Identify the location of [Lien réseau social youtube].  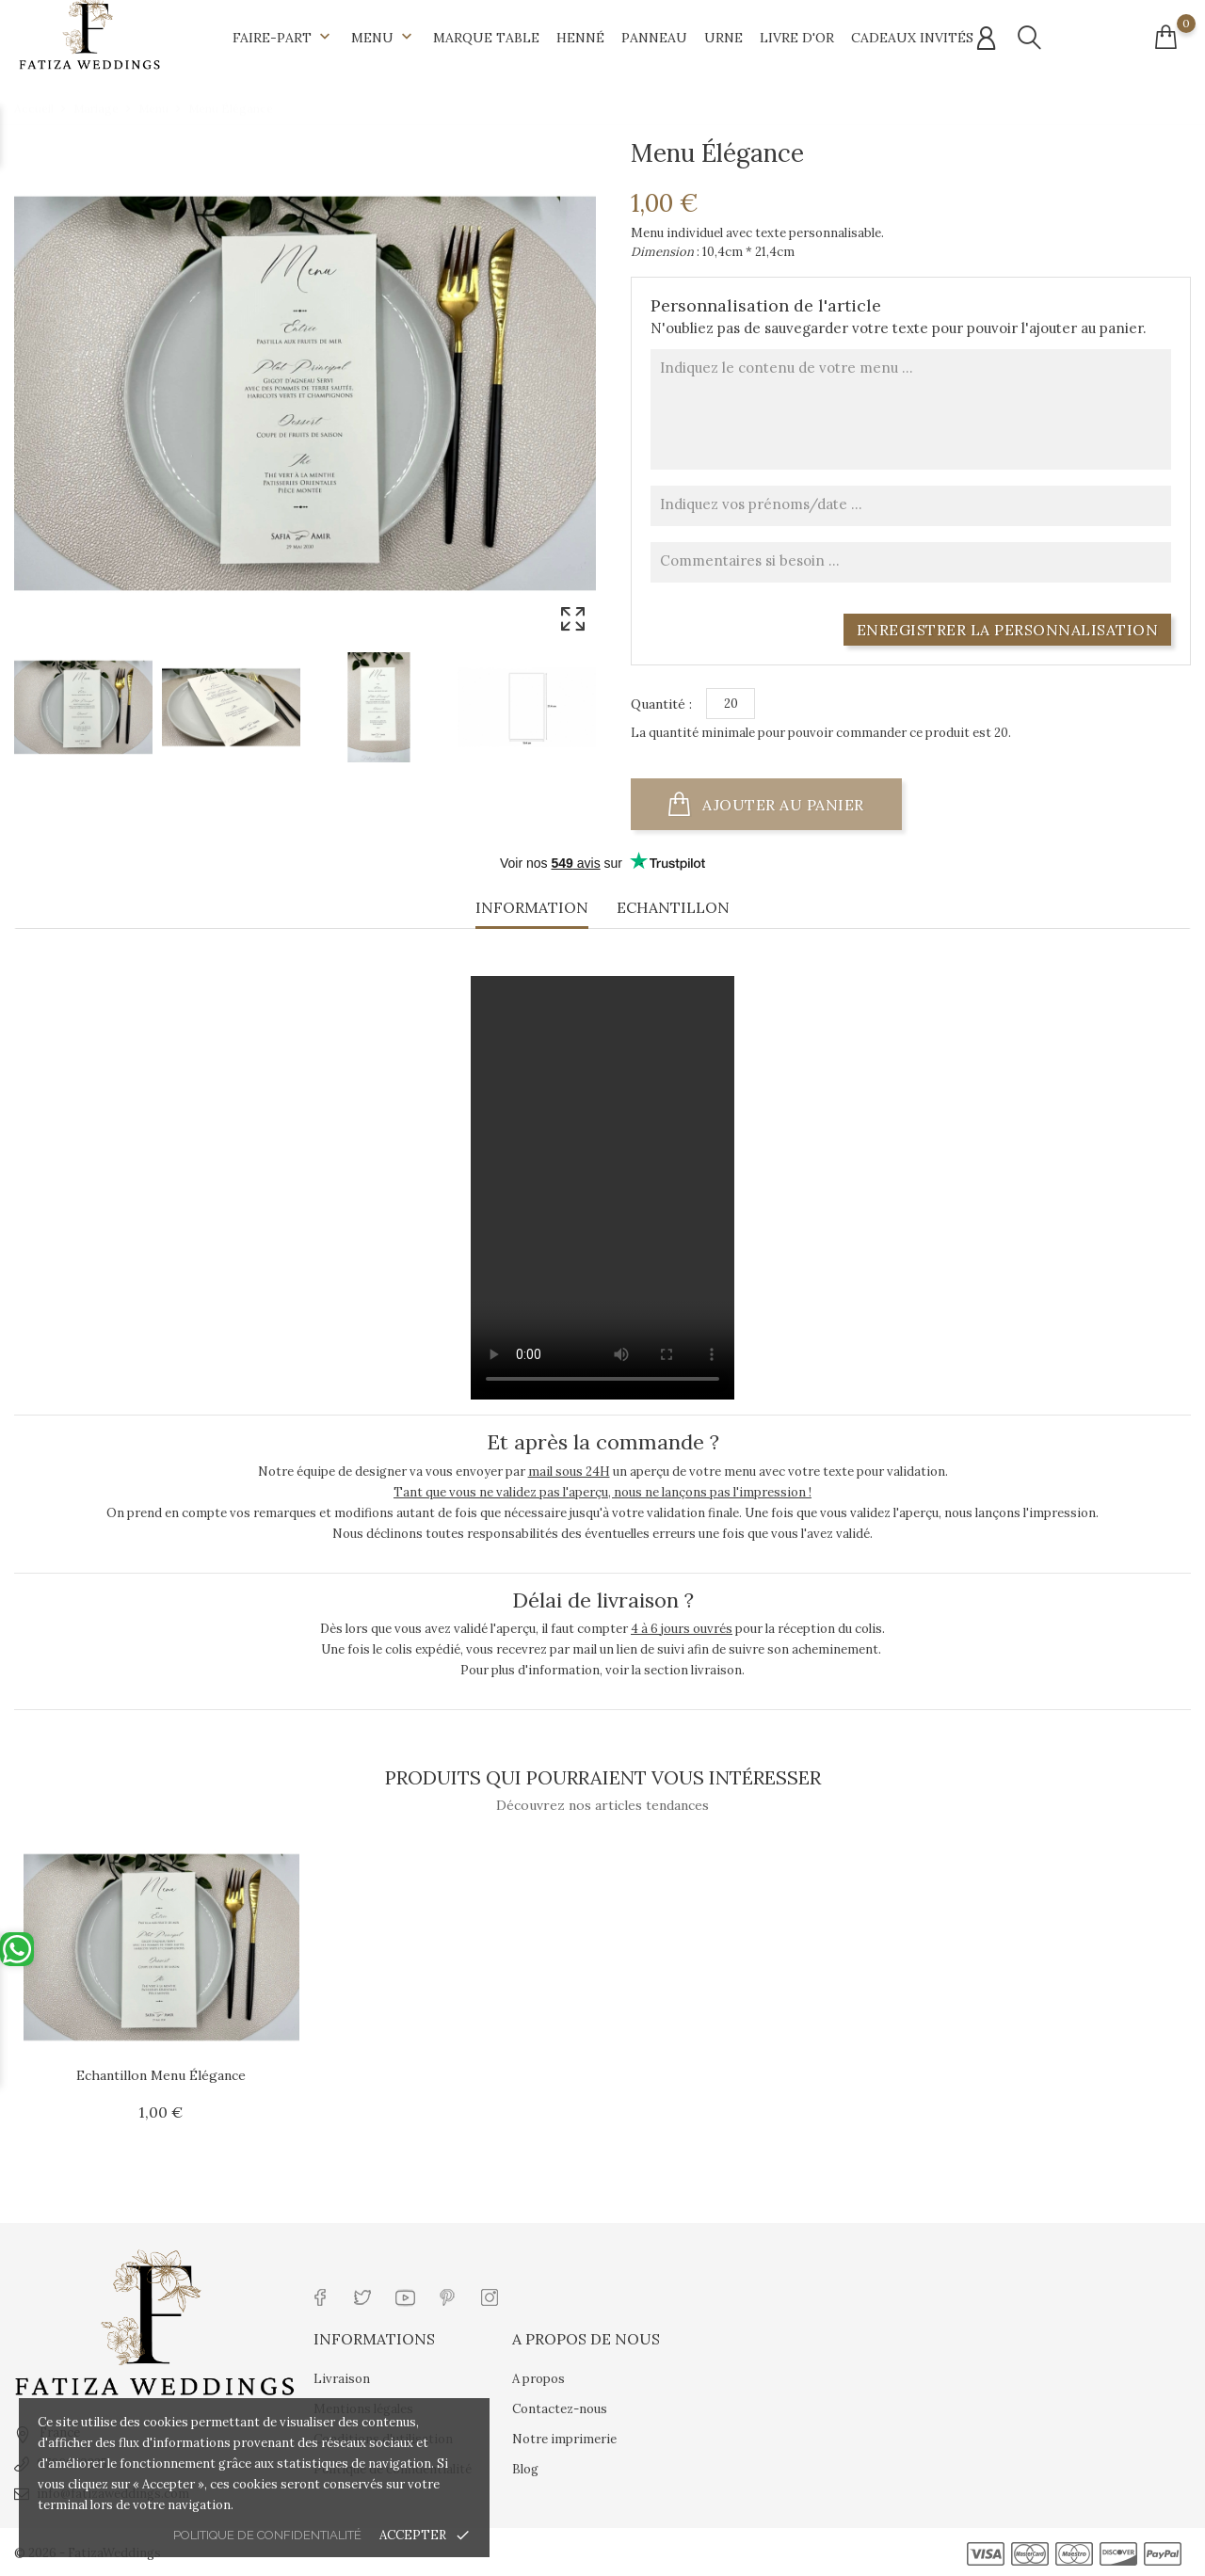
(405, 2296).